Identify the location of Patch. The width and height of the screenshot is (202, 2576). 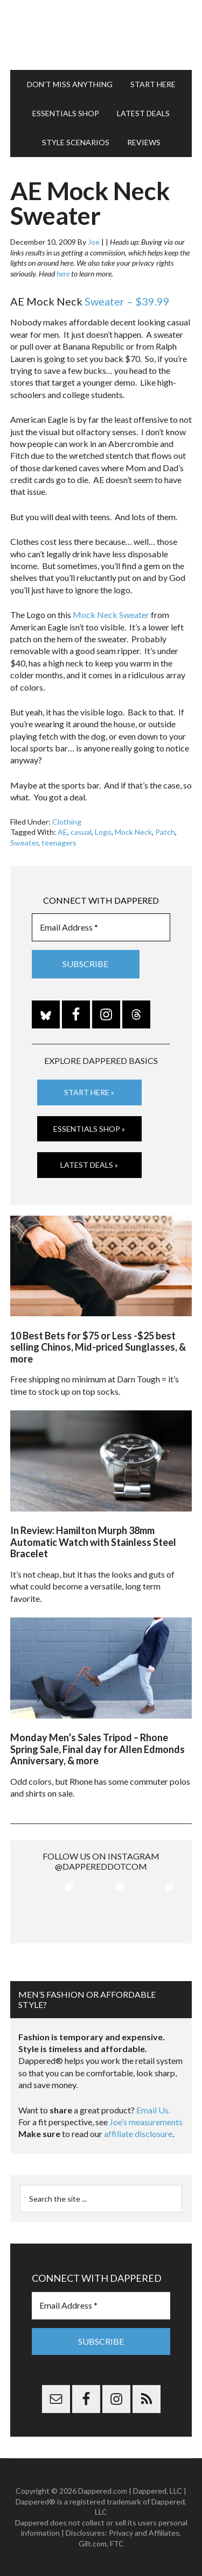
(165, 831).